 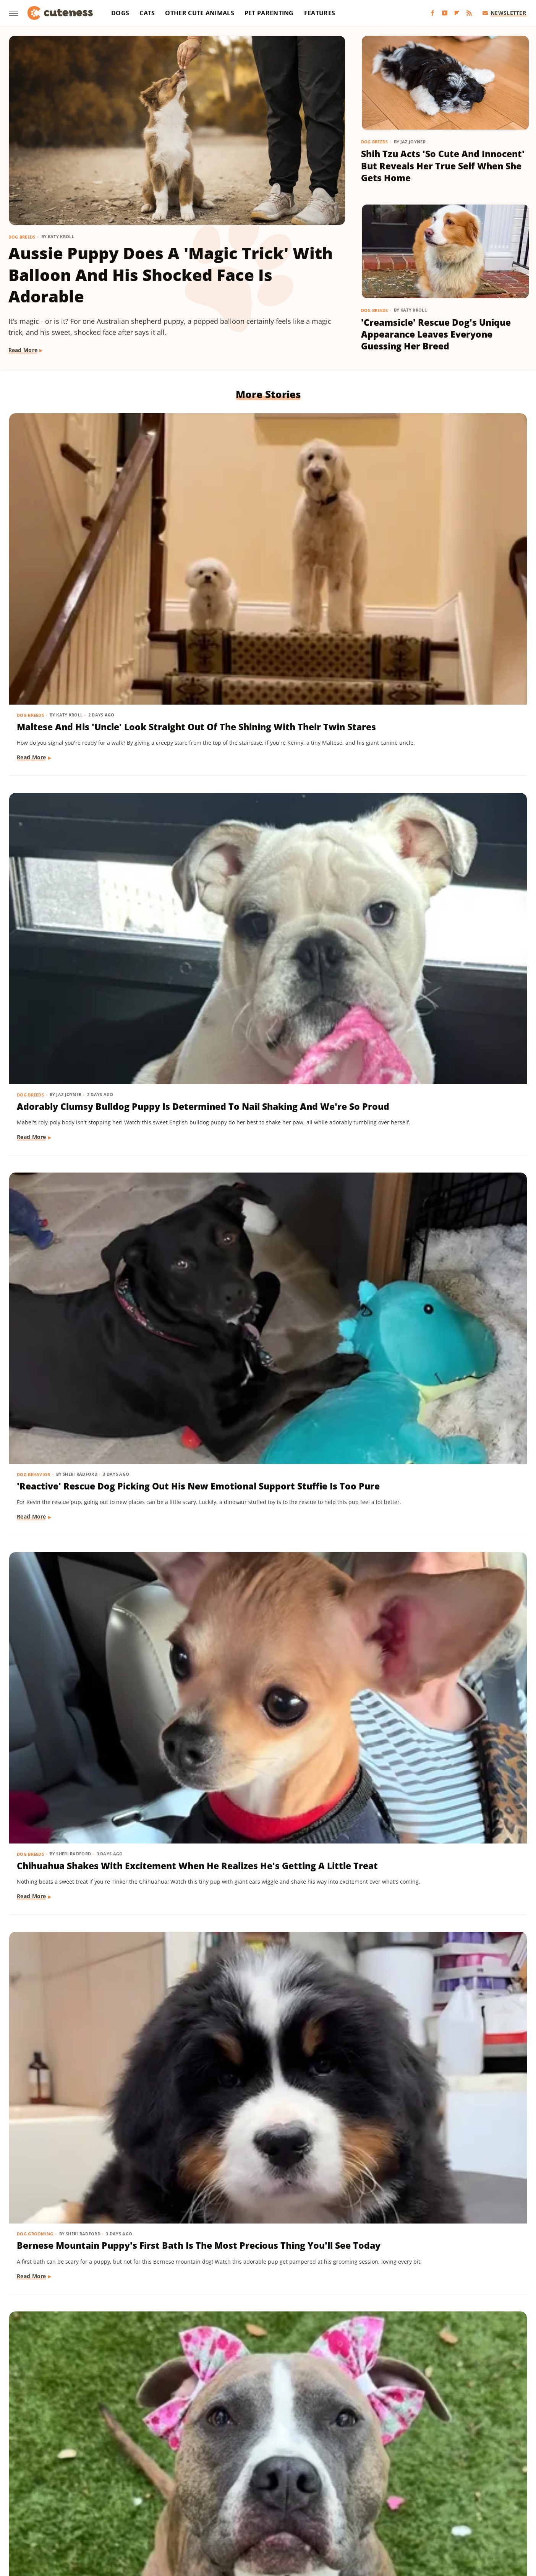 I want to click on Grunge, so click(x=268, y=2497).